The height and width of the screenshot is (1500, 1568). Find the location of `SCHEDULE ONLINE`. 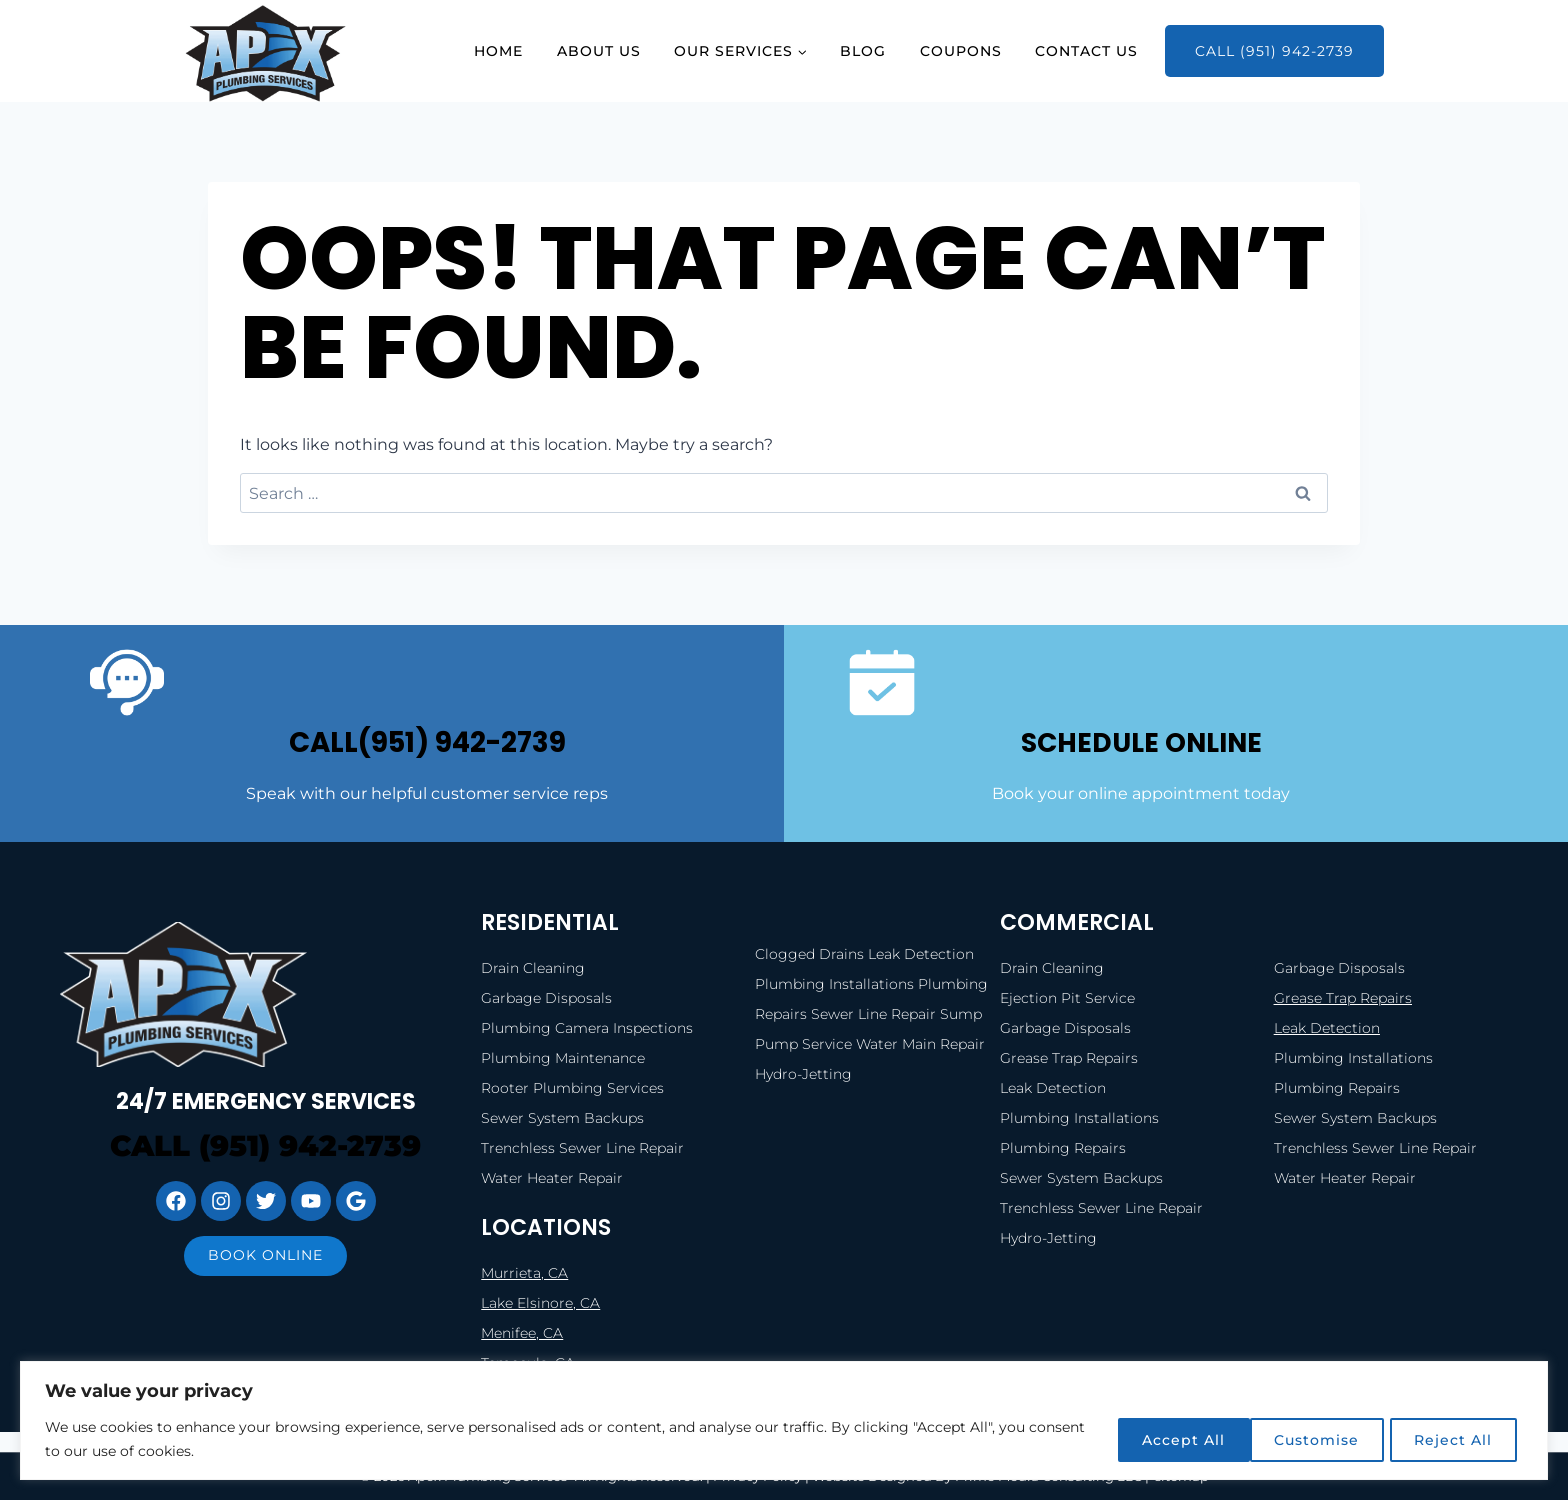

SCHEDULE ONLINE is located at coordinates (1141, 742).